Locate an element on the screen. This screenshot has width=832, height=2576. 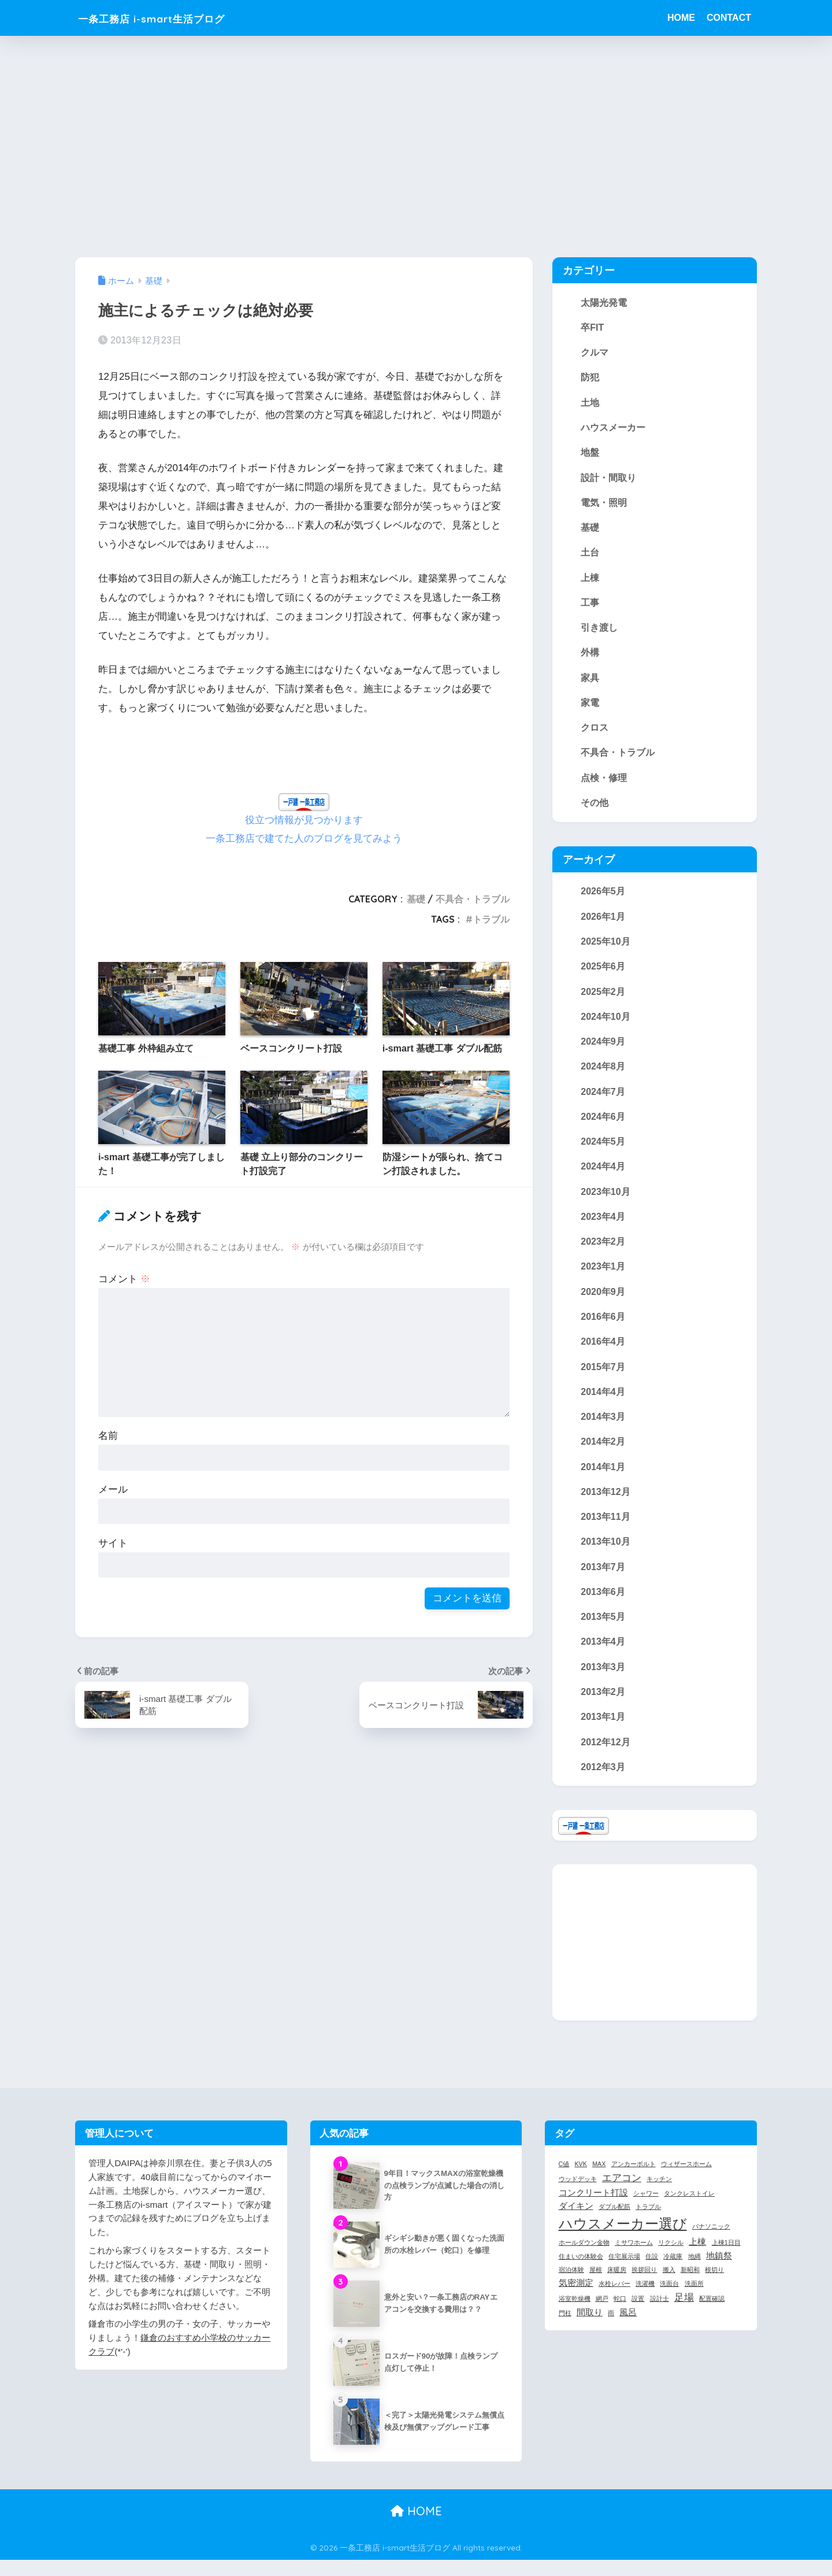
新昭和 [新昭和 (1個の項目)] is located at coordinates (690, 2286).